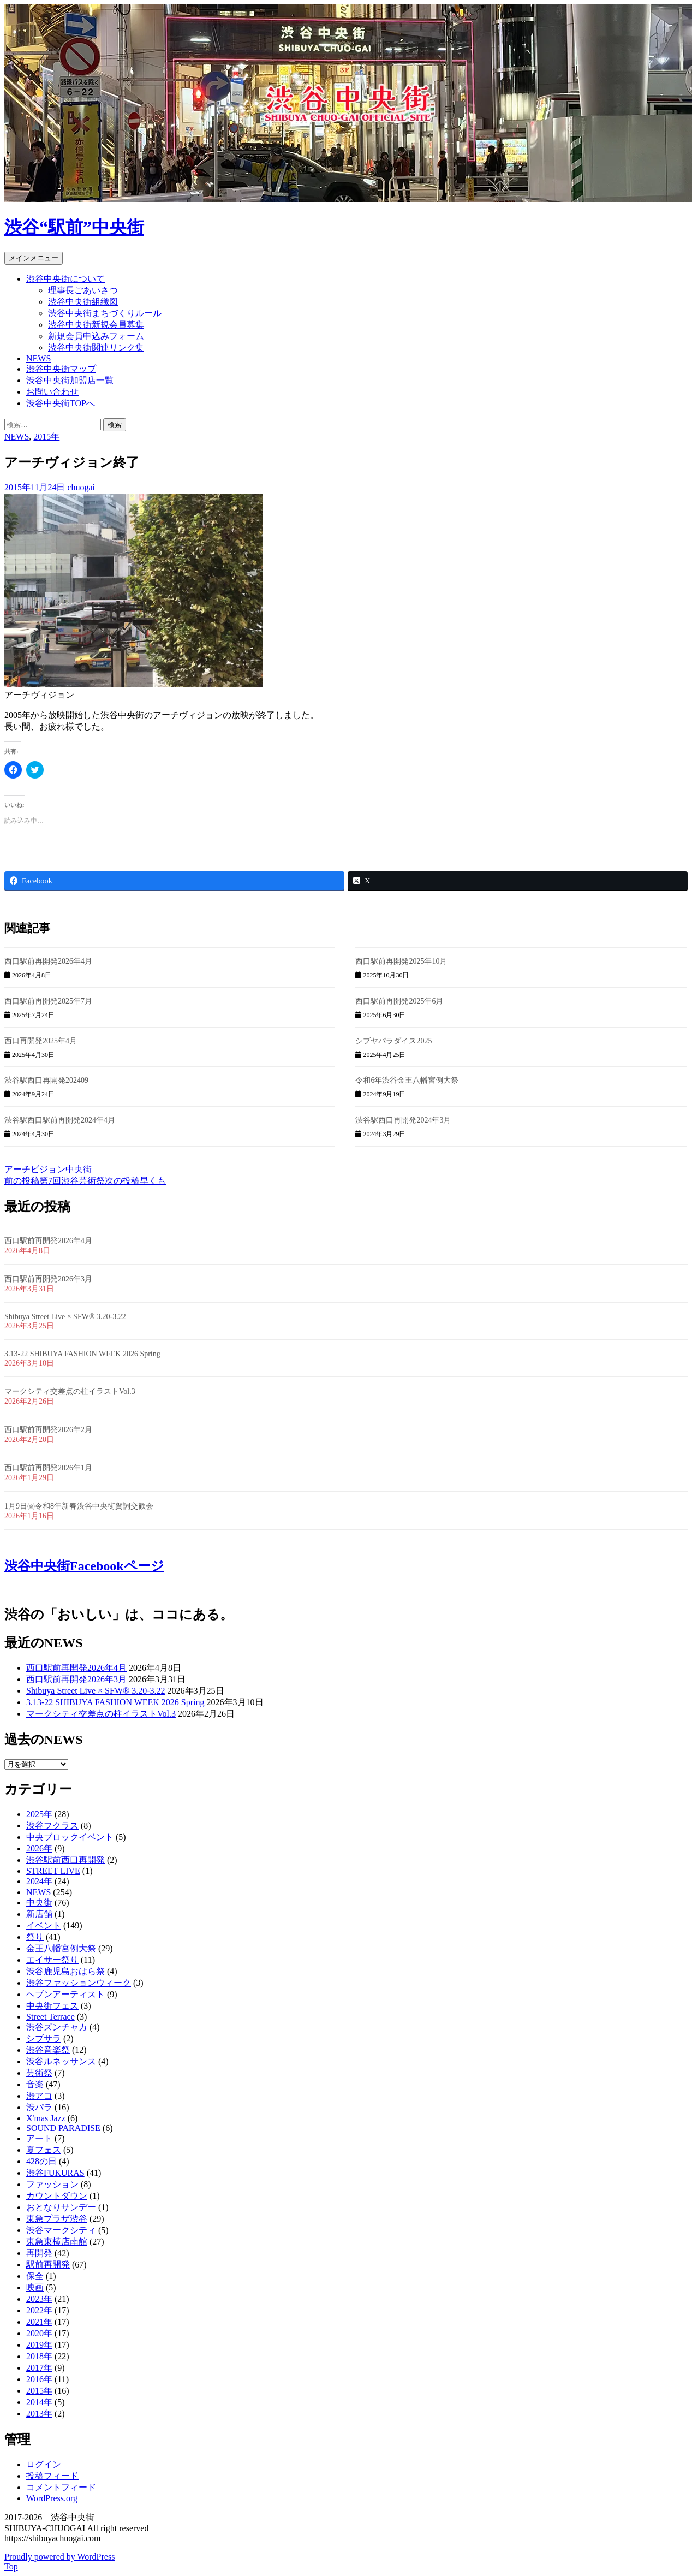 The height and width of the screenshot is (2576, 692). What do you see at coordinates (59, 2556) in the screenshot?
I see `Proudly powered by WordPress` at bounding box center [59, 2556].